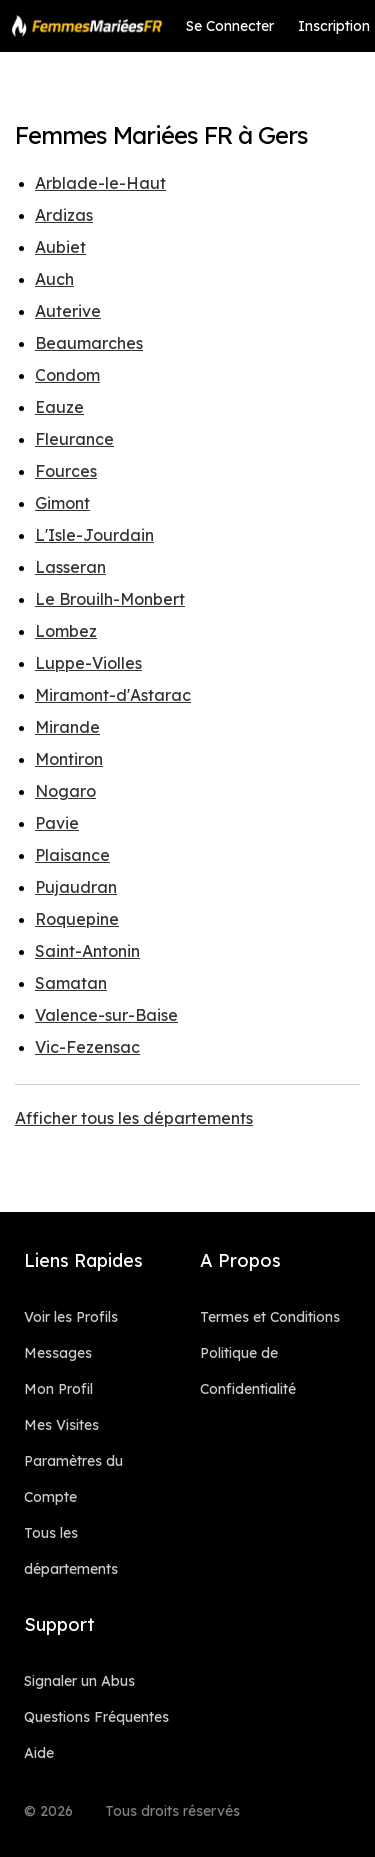  Describe the element at coordinates (67, 375) in the screenshot. I see `Condom` at that location.